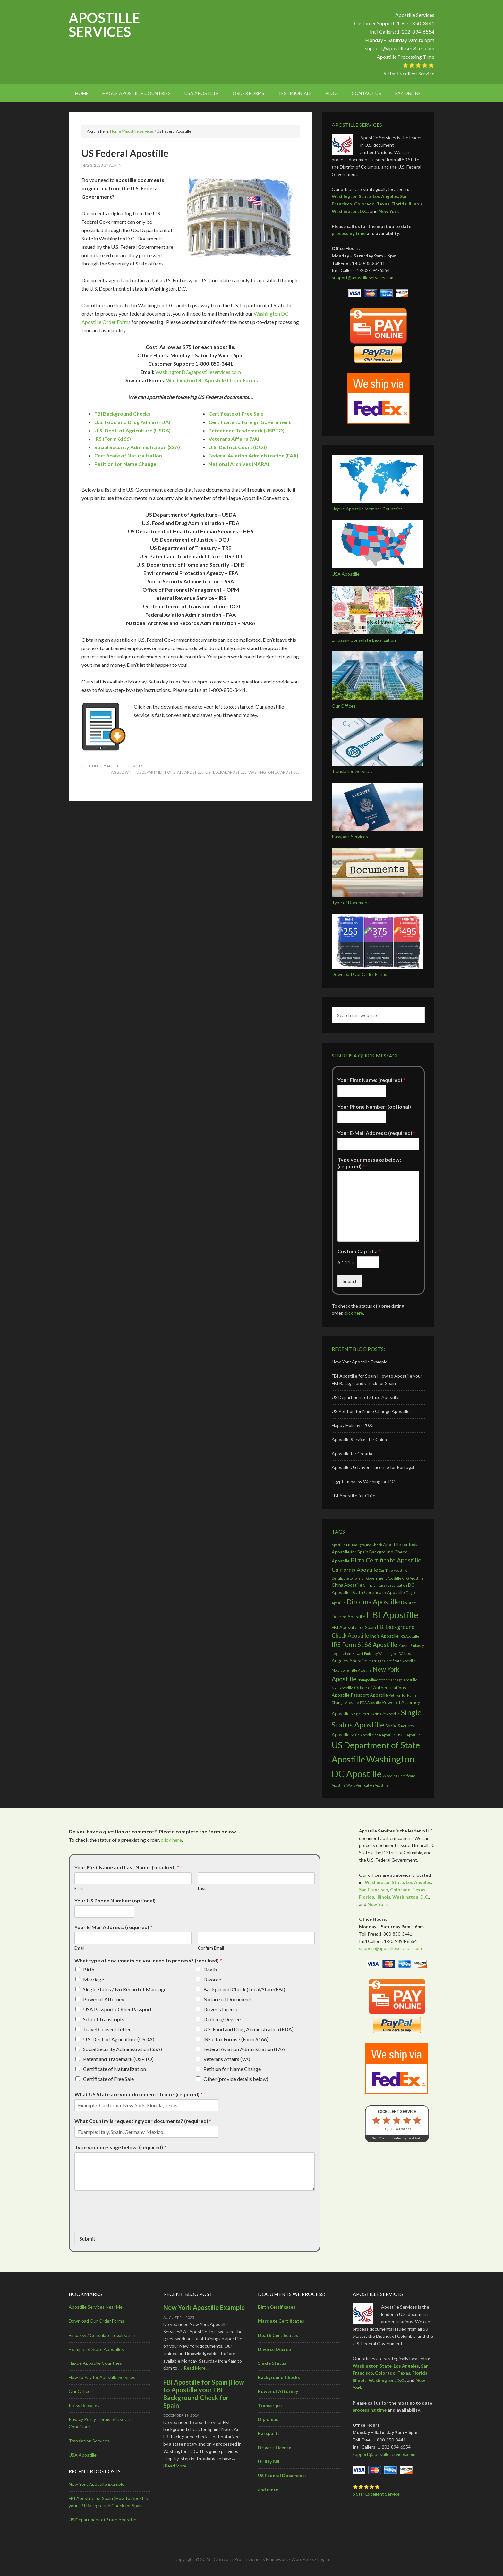 The image size is (503, 2576). I want to click on CFG Apostille [CFG Apostille (2 items)], so click(412, 1578).